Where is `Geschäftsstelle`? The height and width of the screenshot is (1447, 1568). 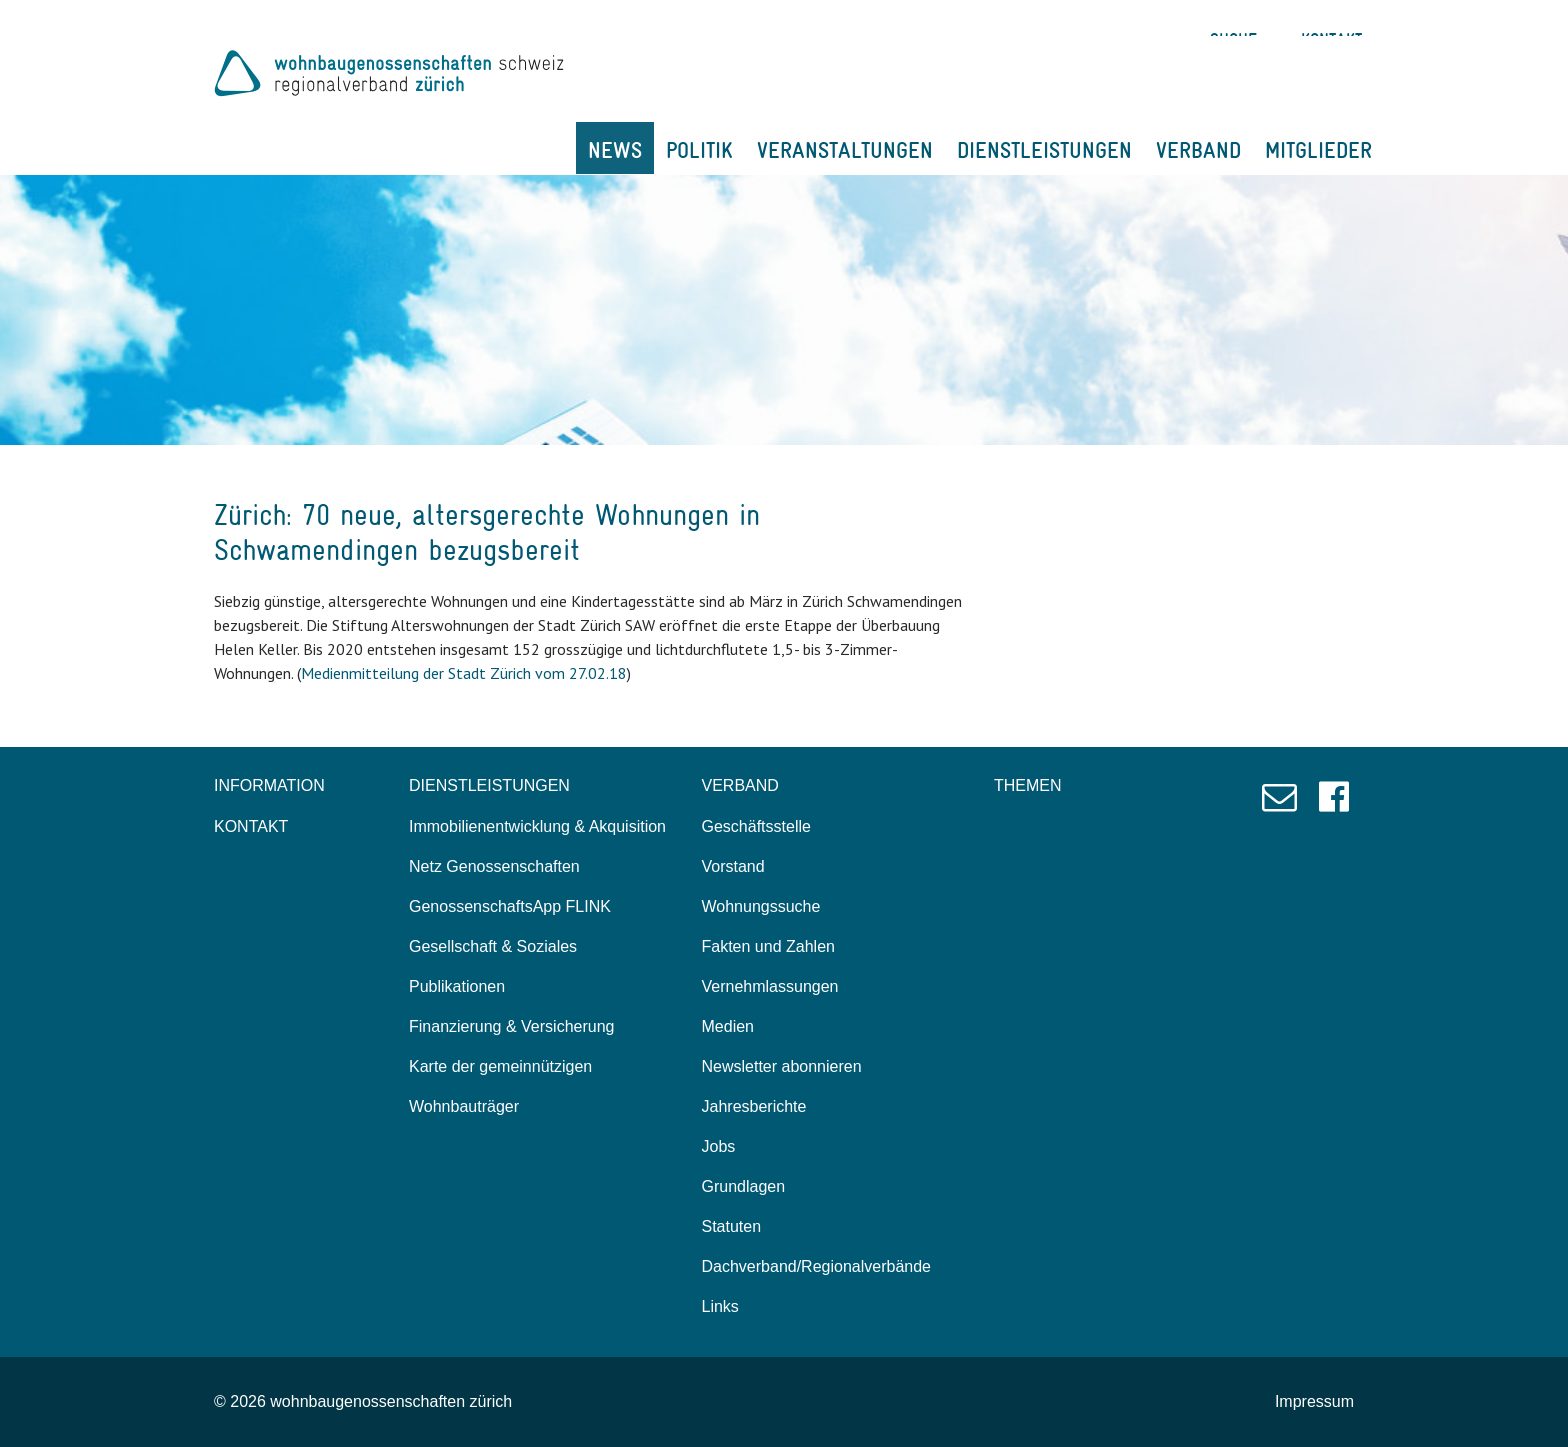 Geschäftsstelle is located at coordinates (756, 826).